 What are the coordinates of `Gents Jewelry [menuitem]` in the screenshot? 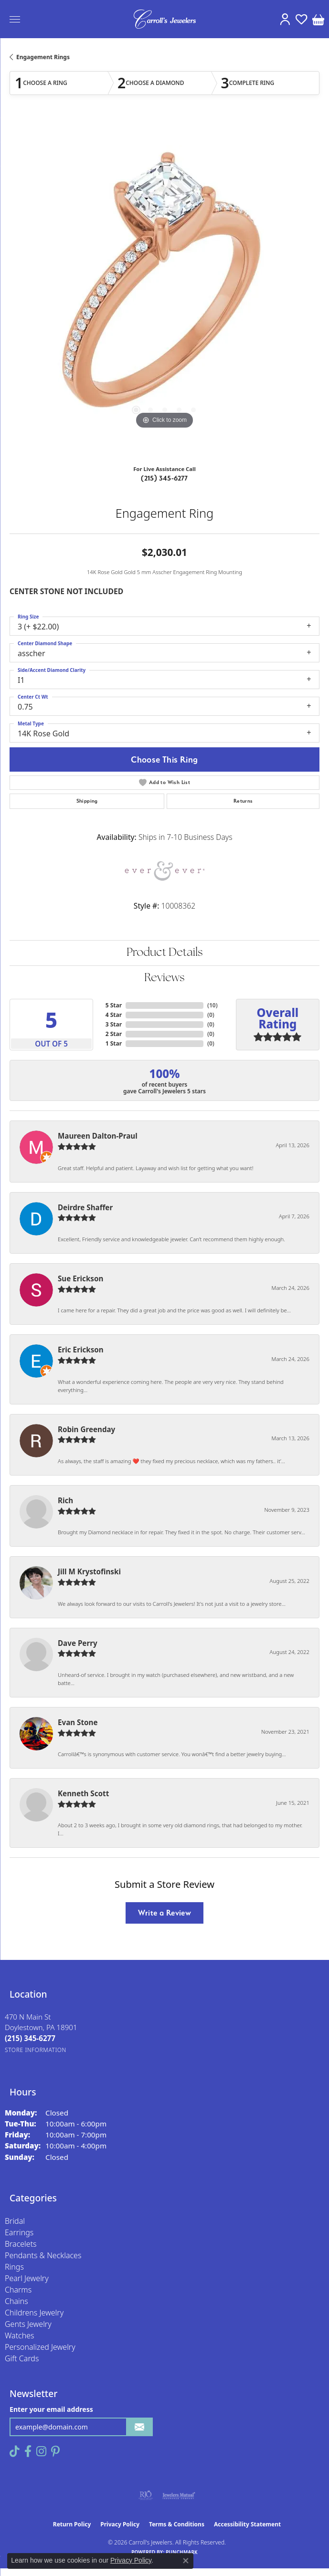 It's located at (28, 2324).